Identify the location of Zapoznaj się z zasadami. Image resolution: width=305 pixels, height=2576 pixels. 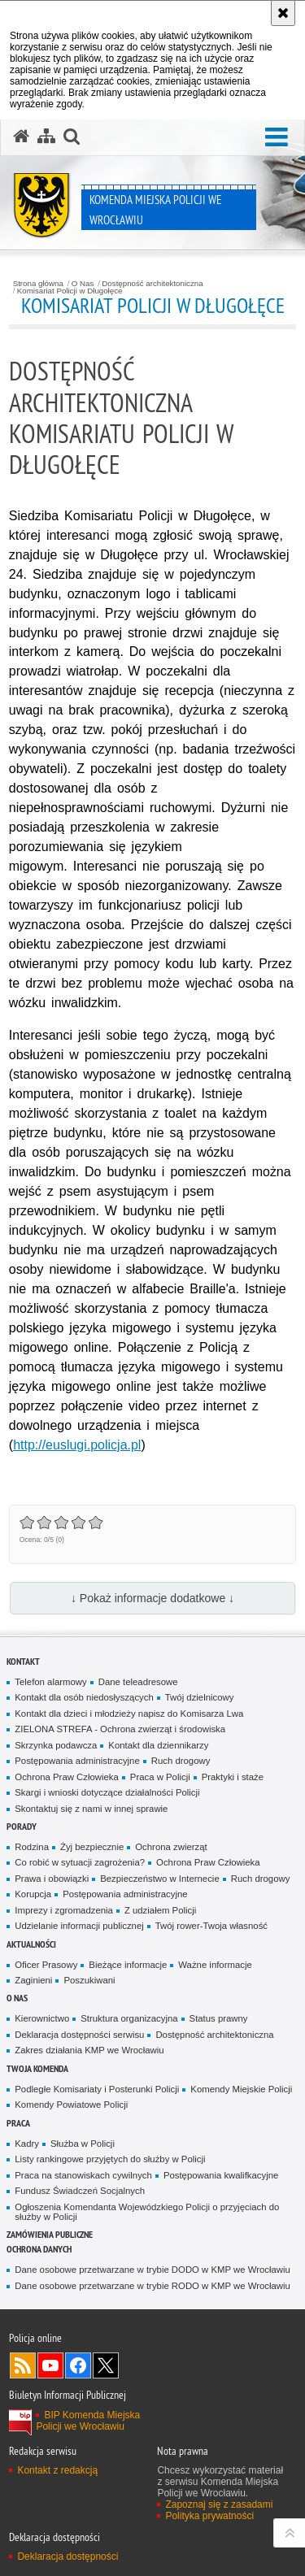
(218, 2504).